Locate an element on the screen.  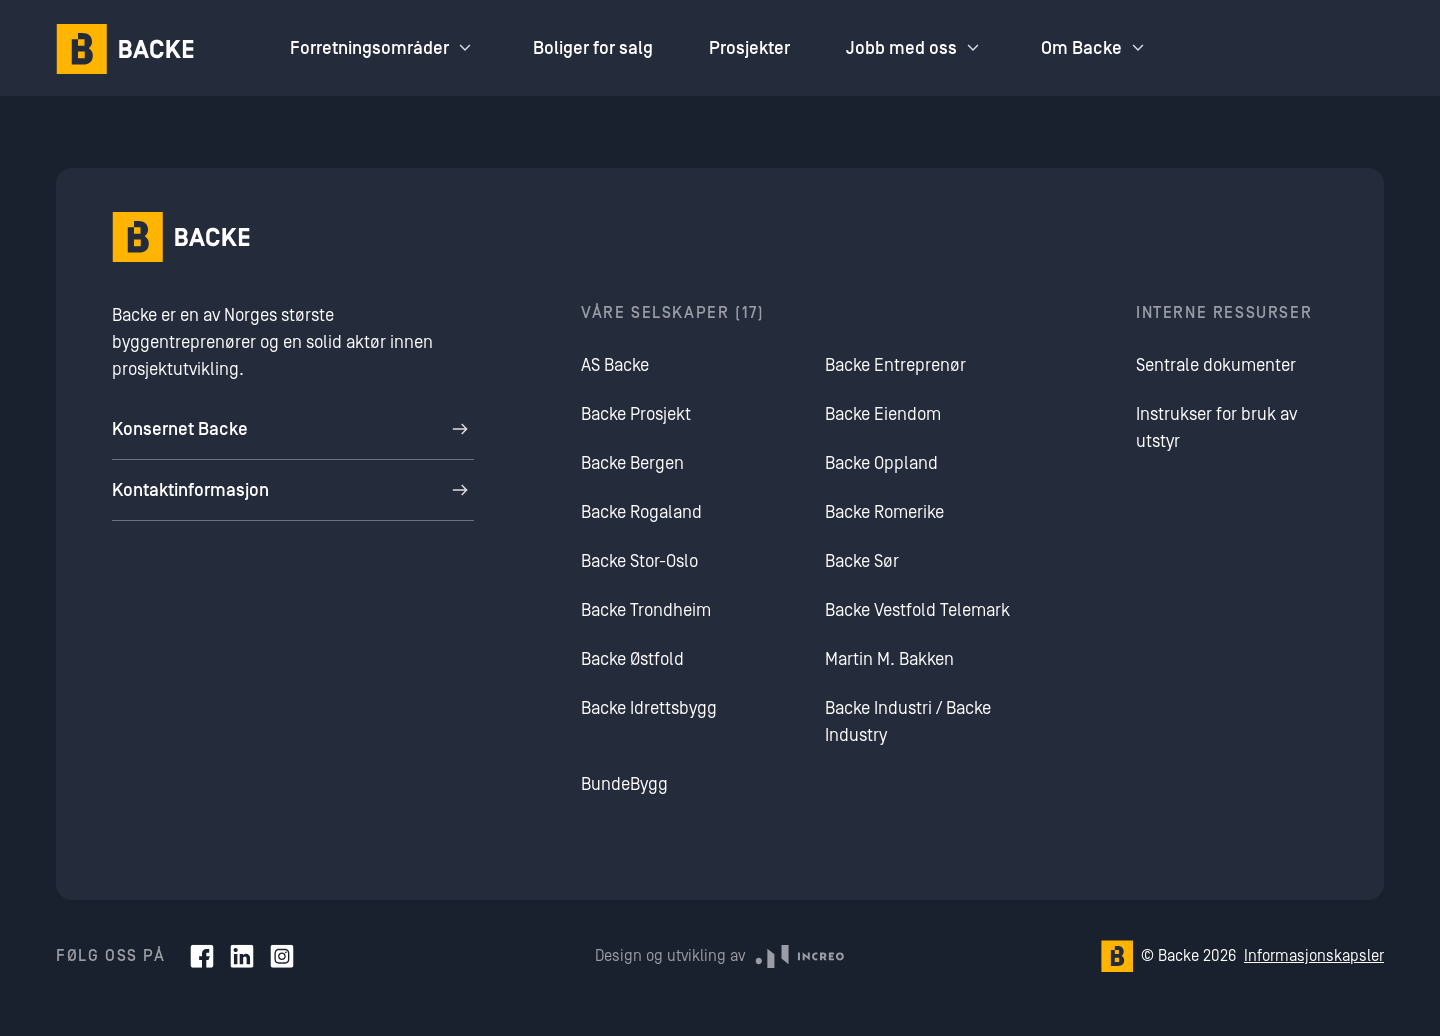
Backe Prosjekt is located at coordinates (636, 414).